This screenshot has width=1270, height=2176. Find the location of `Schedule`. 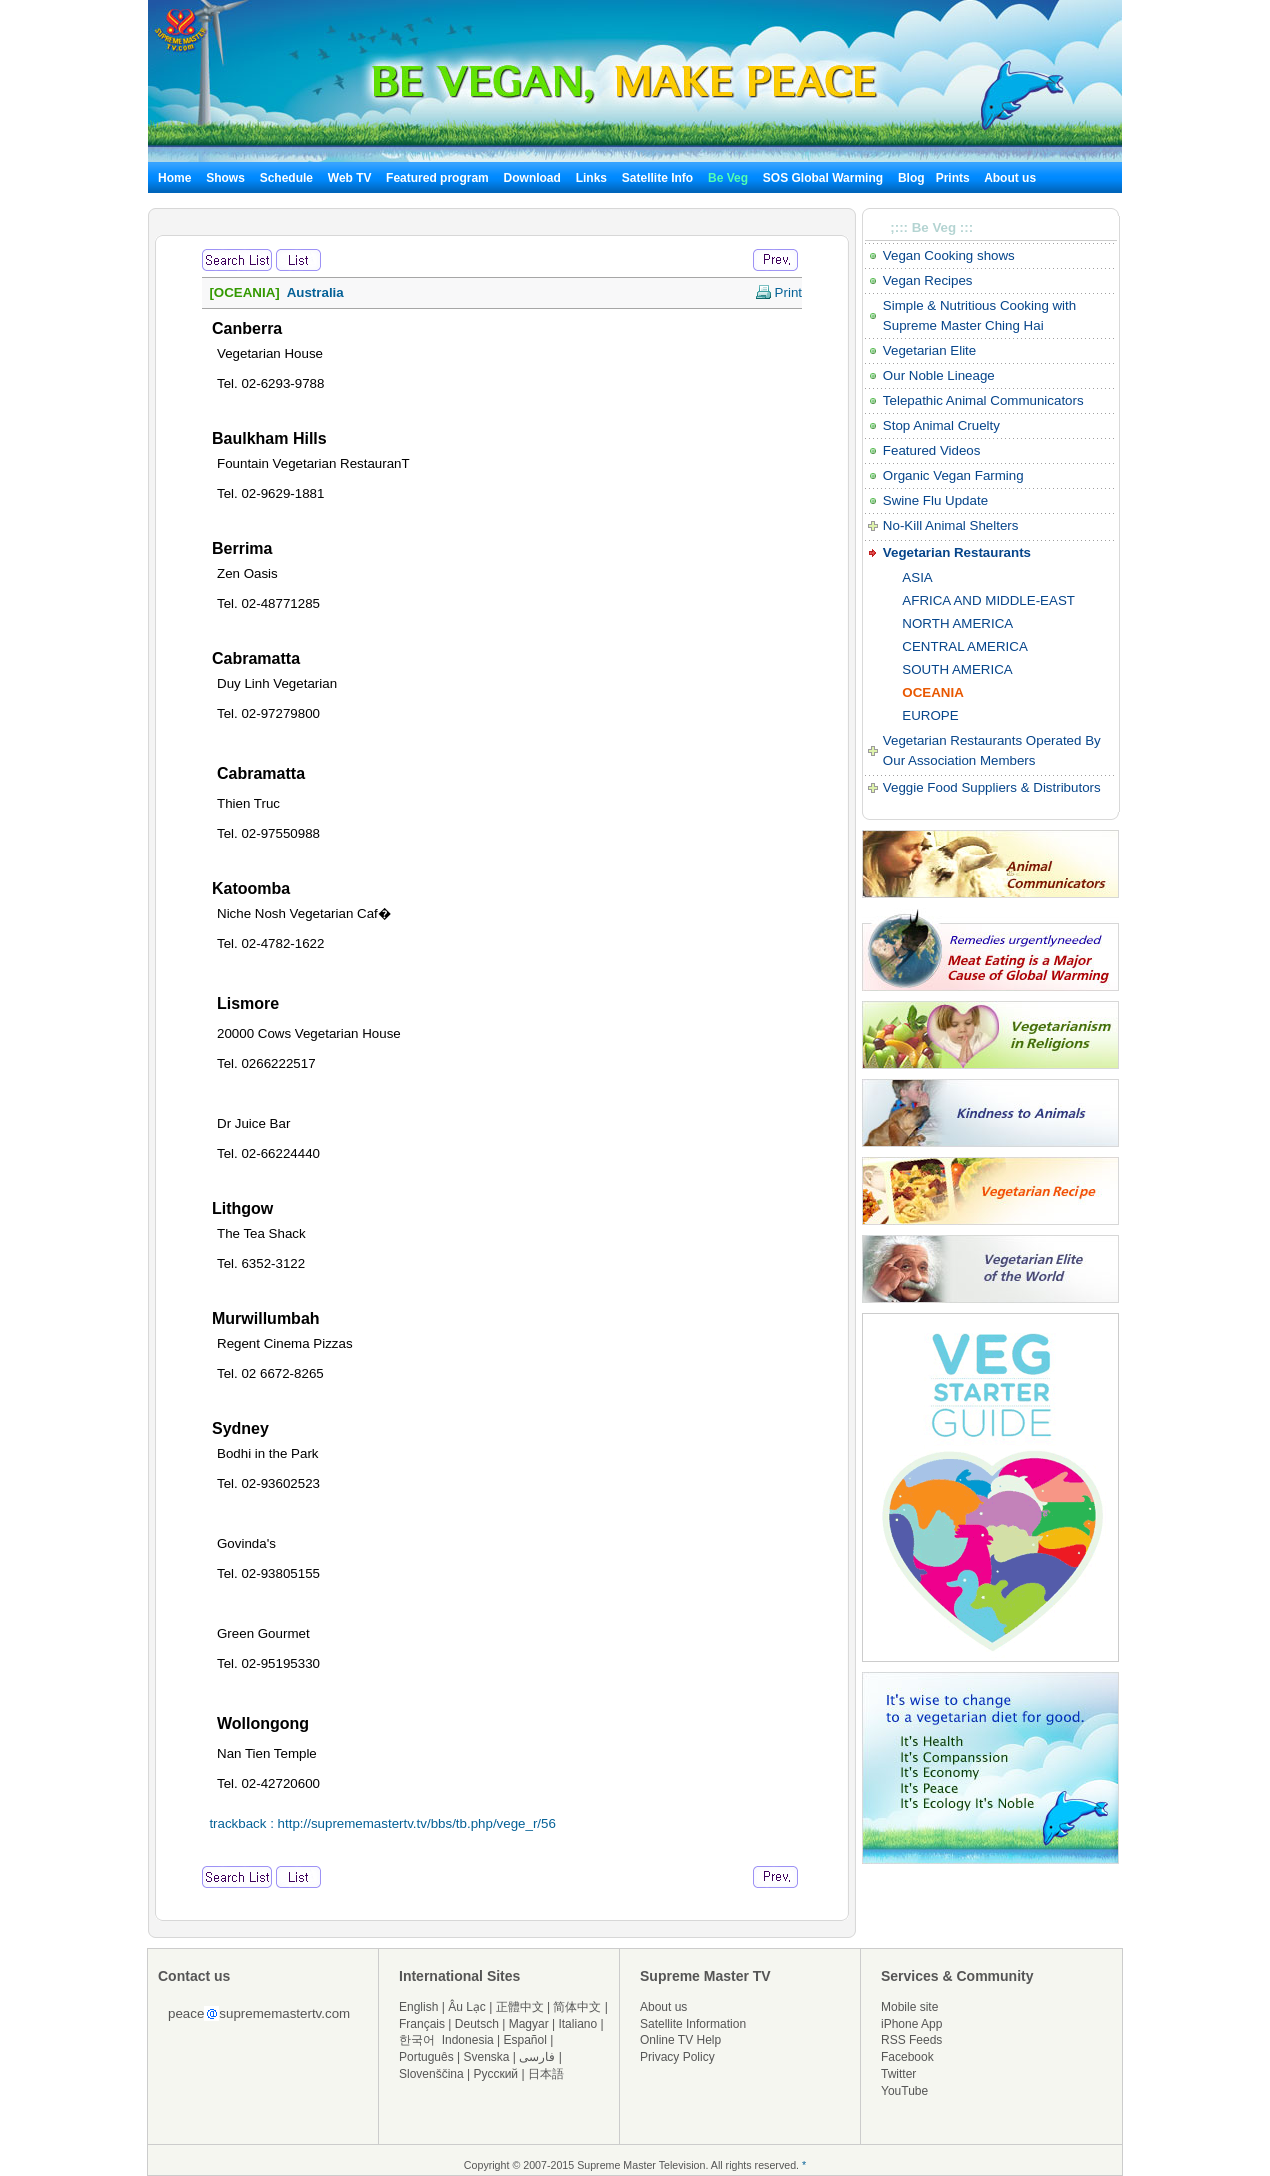

Schedule is located at coordinates (286, 178).